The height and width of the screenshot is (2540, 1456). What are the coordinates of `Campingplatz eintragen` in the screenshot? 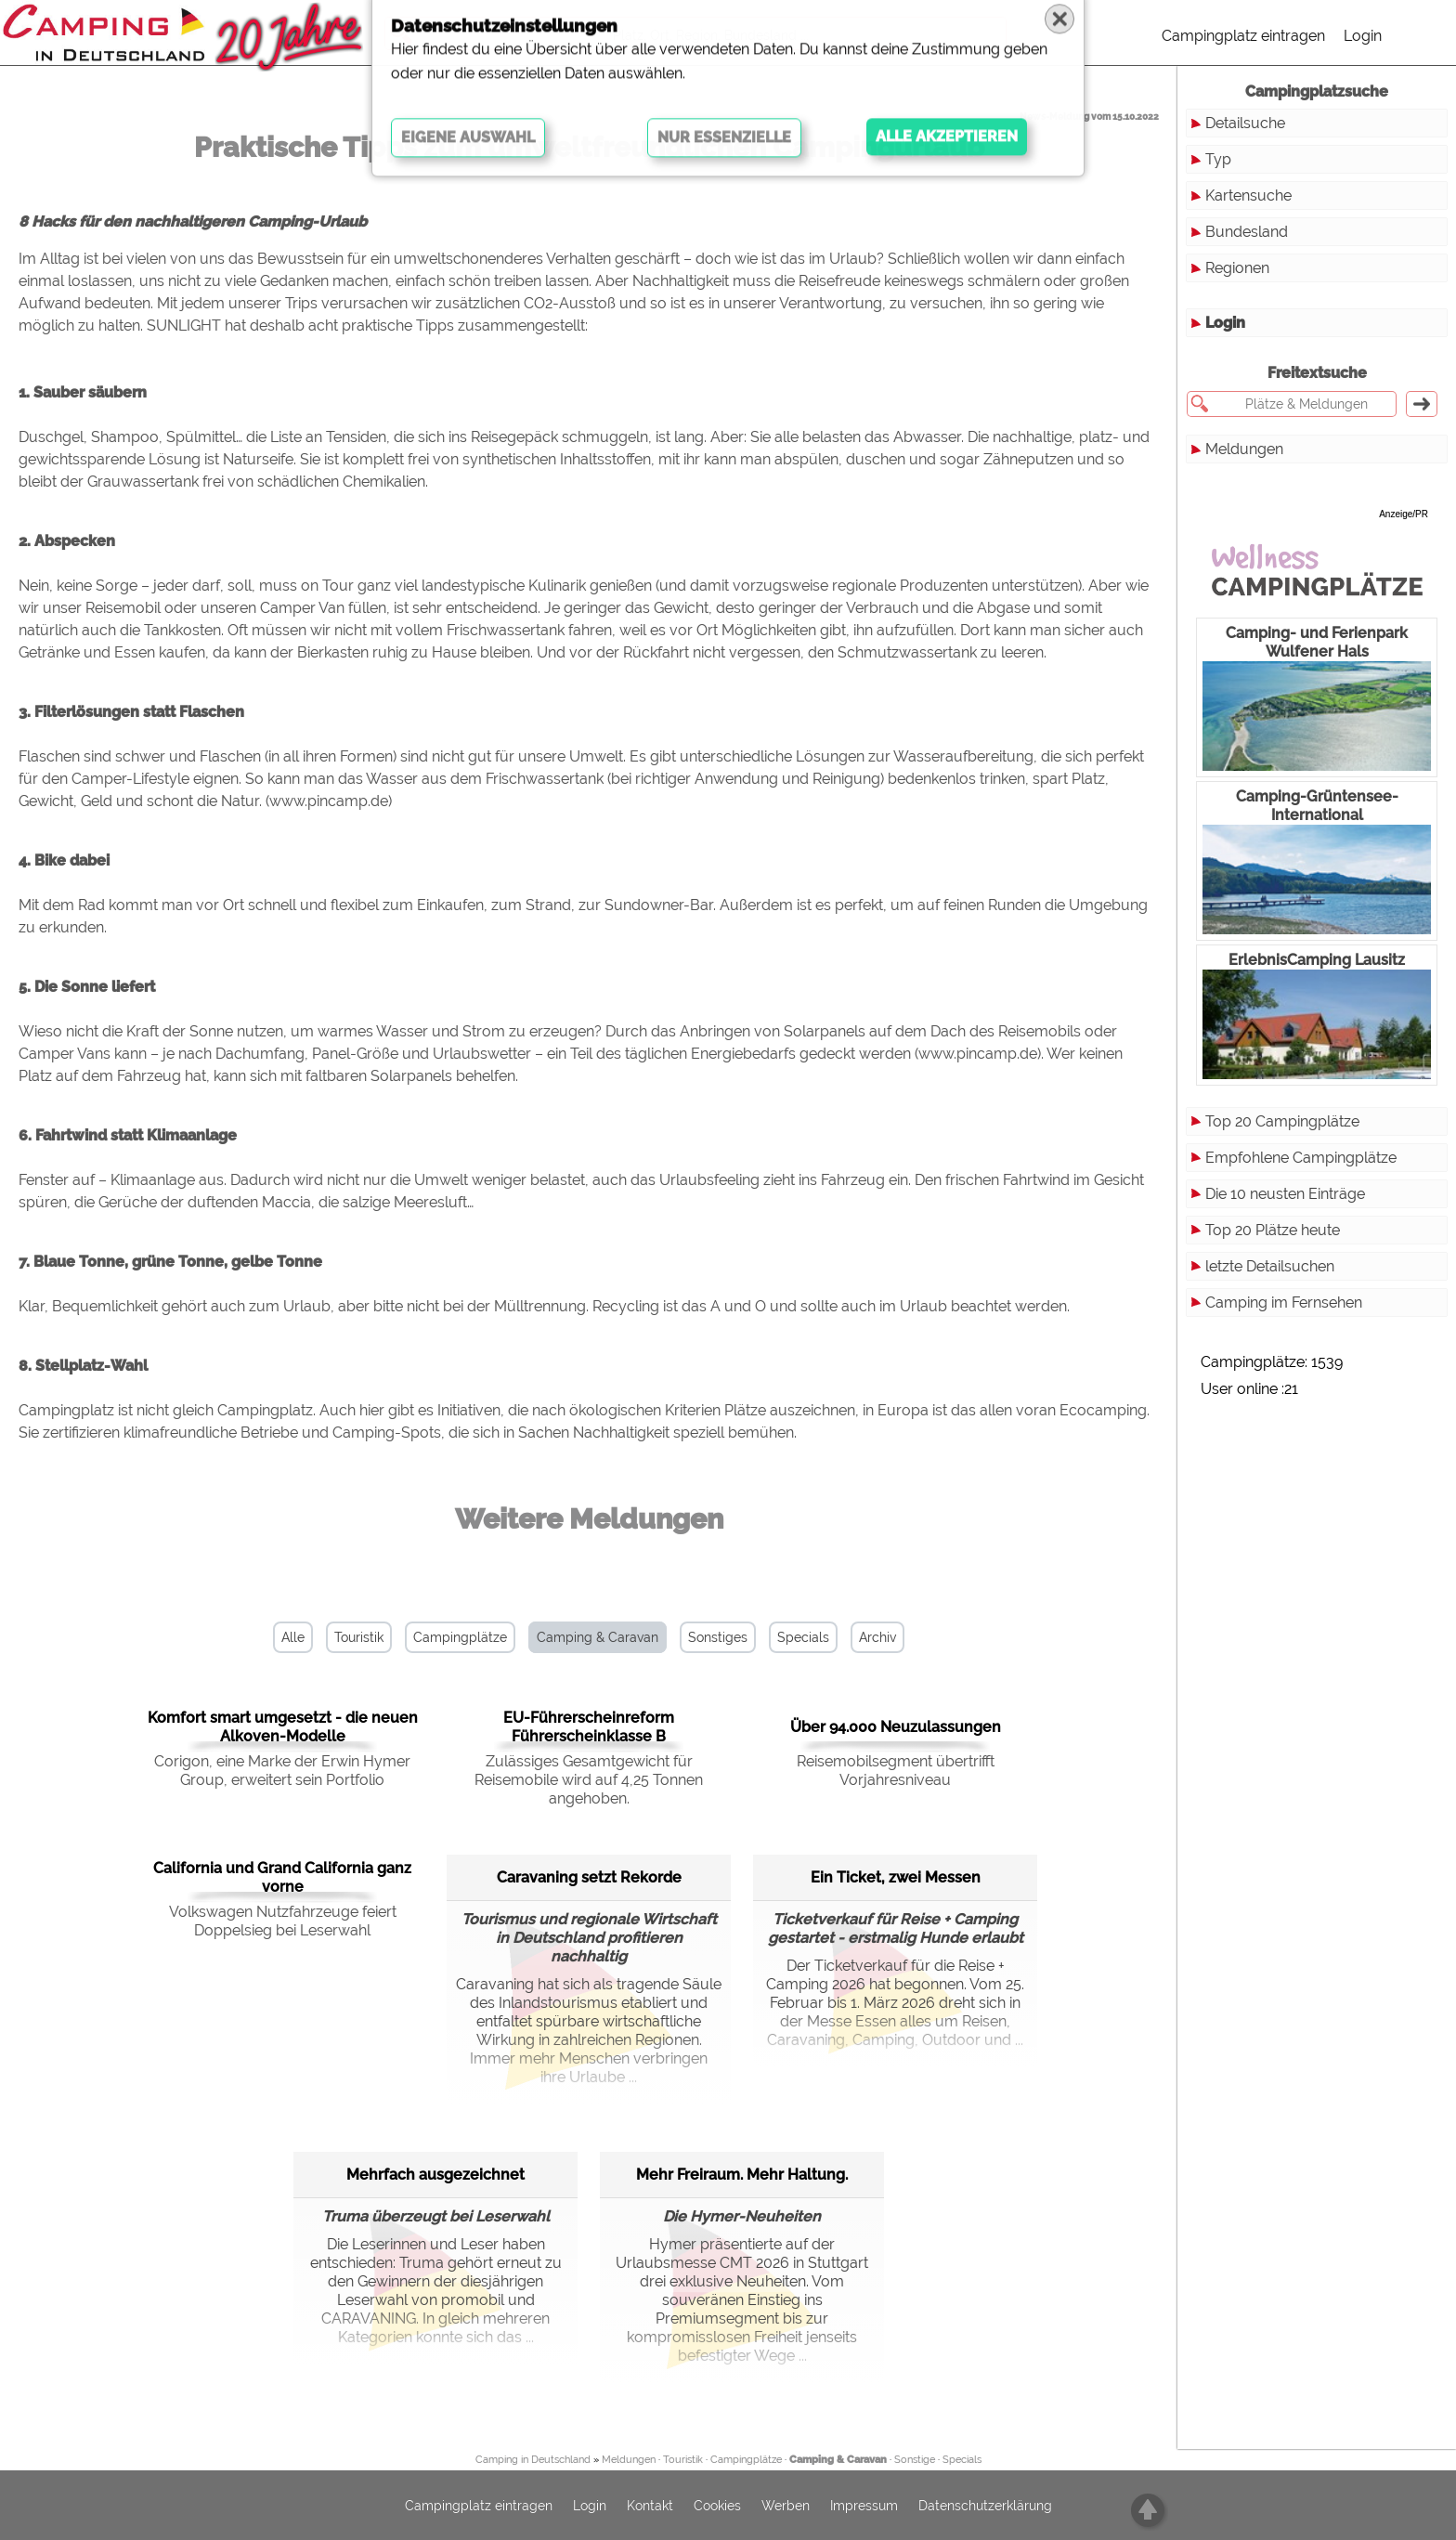 It's located at (1243, 36).